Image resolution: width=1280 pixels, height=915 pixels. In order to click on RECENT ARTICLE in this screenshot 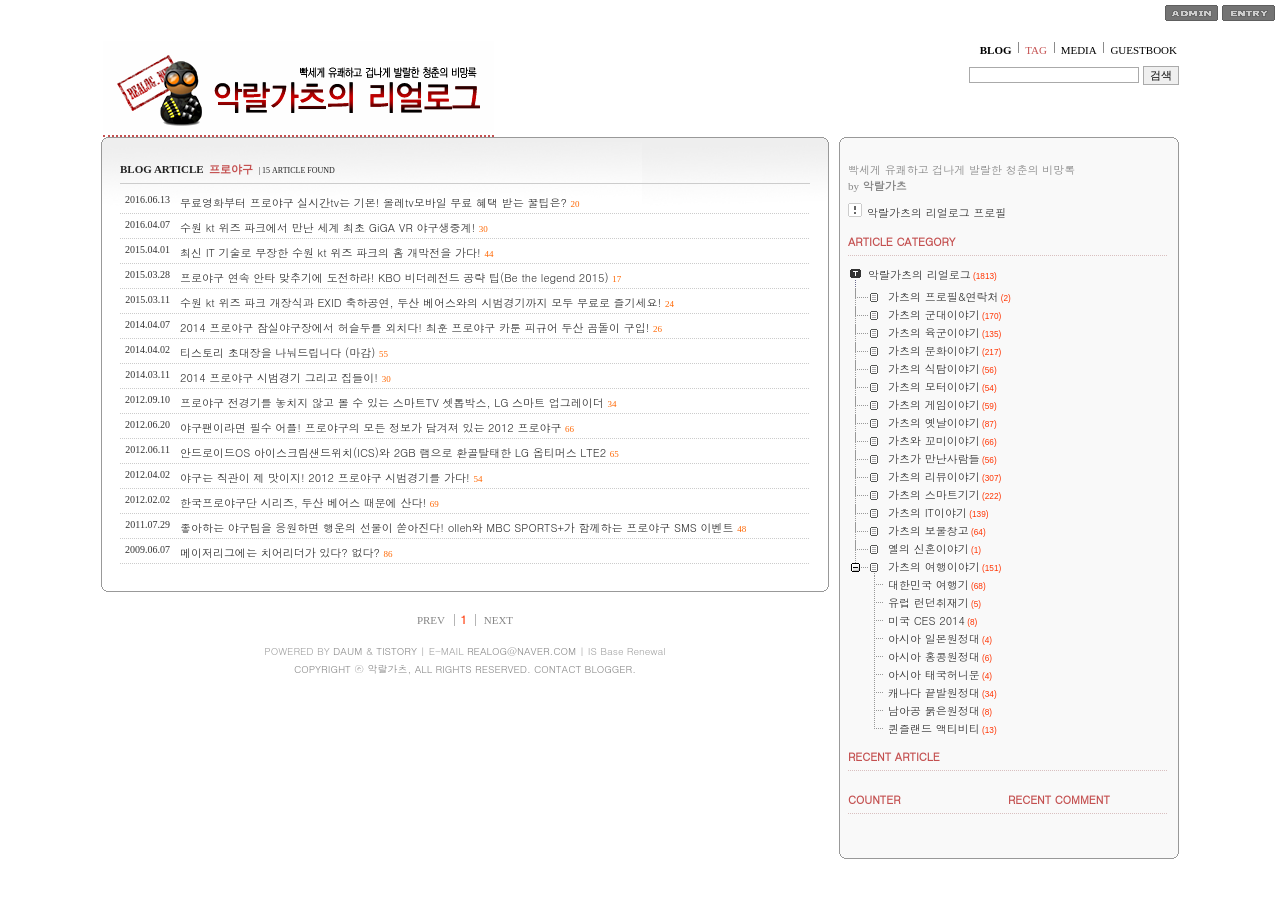, I will do `click(894, 756)`.